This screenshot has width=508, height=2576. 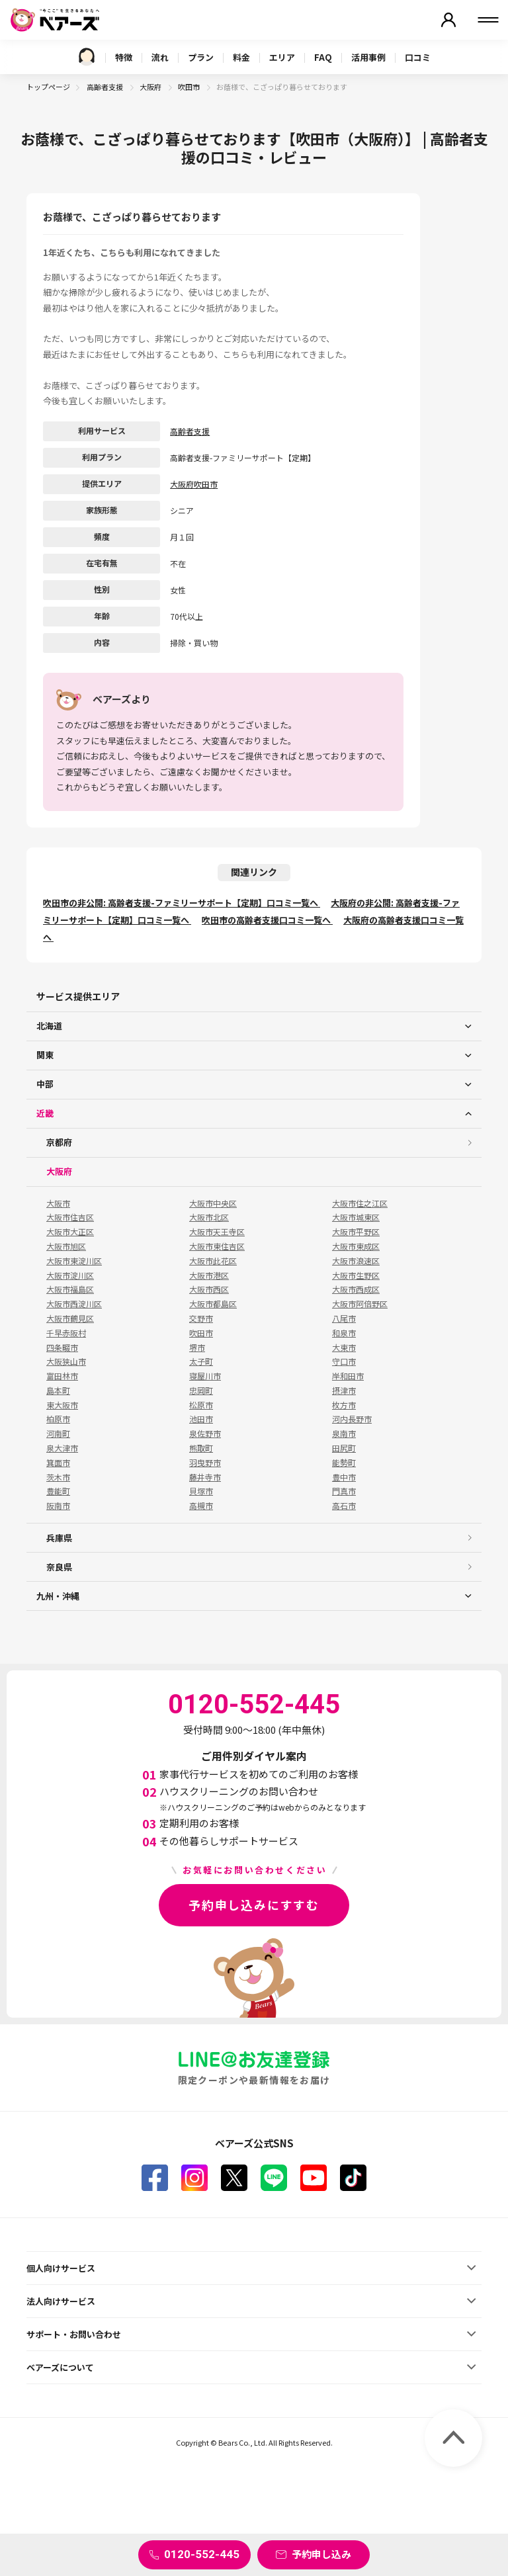 I want to click on 大阪市鶴見区, so click(x=70, y=1318).